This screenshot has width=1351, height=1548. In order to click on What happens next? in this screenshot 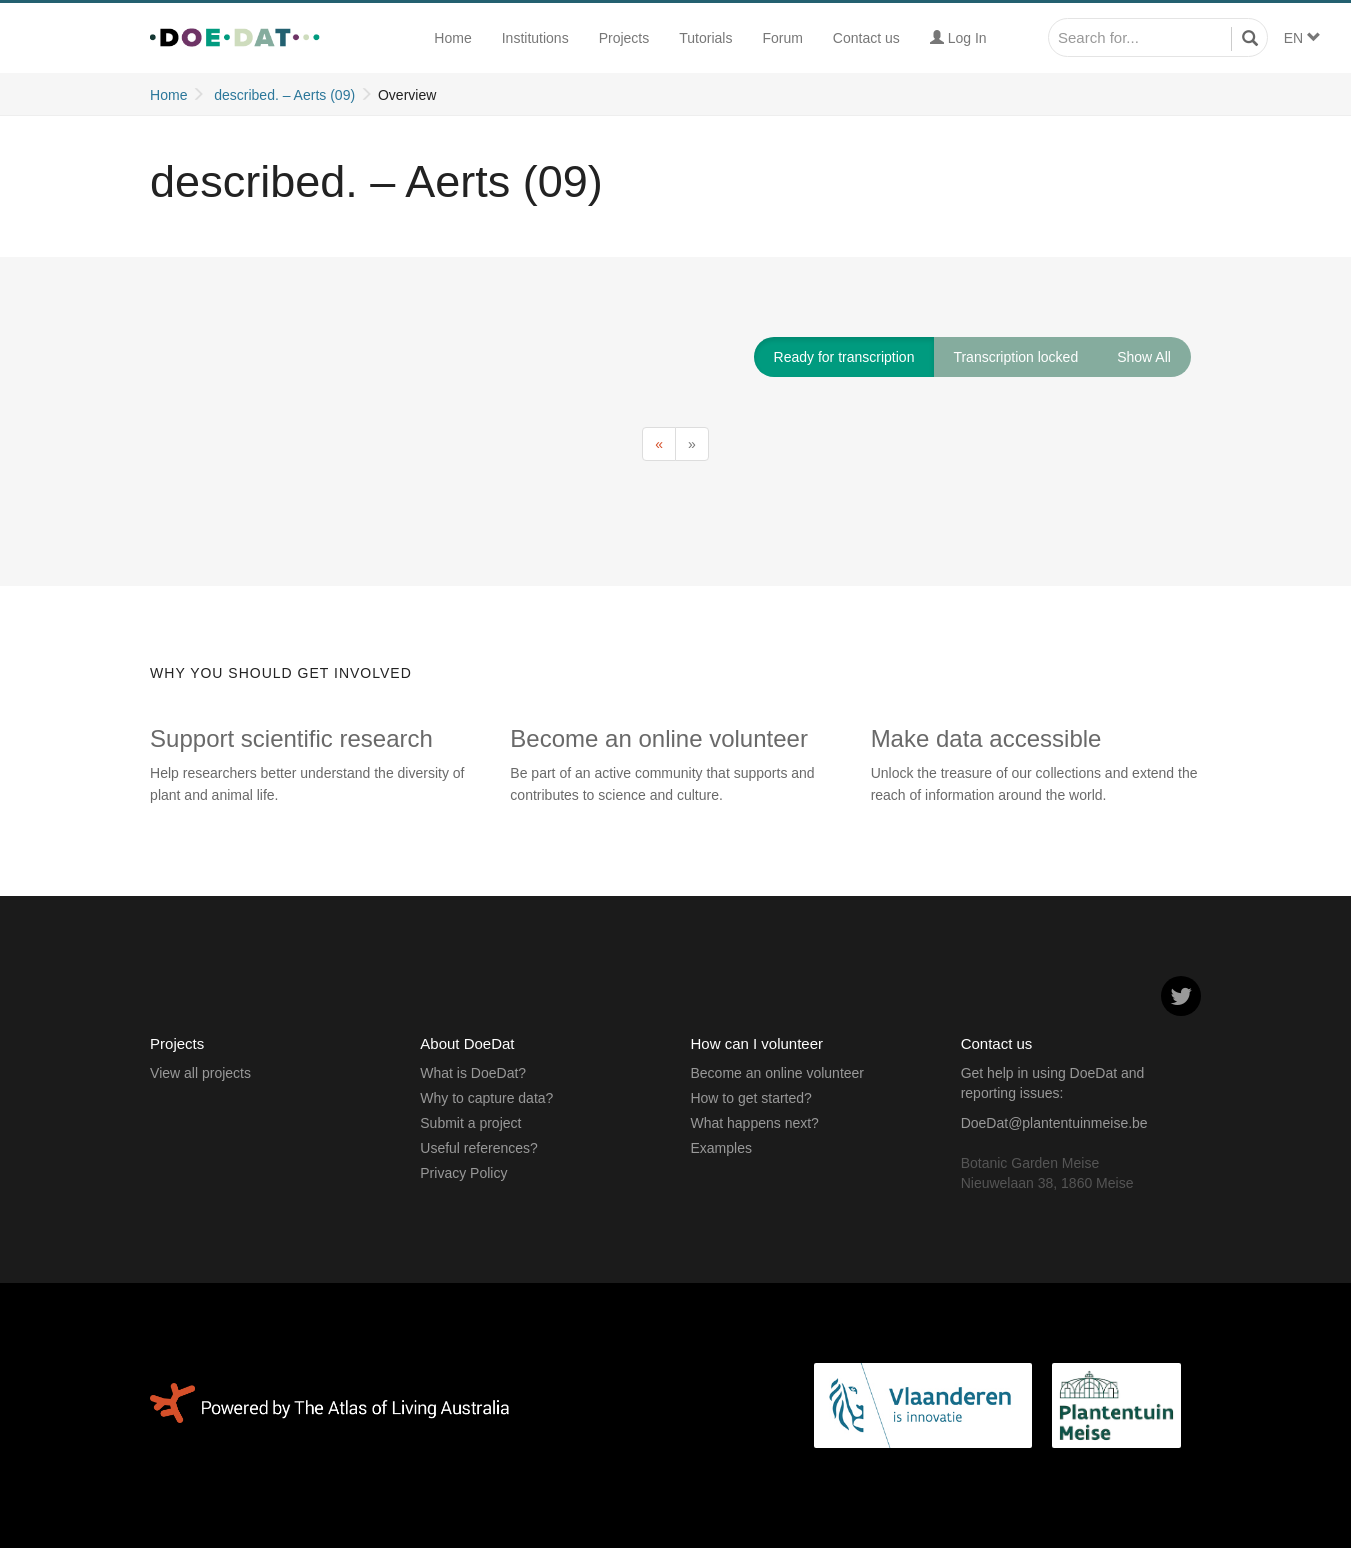, I will do `click(754, 1123)`.